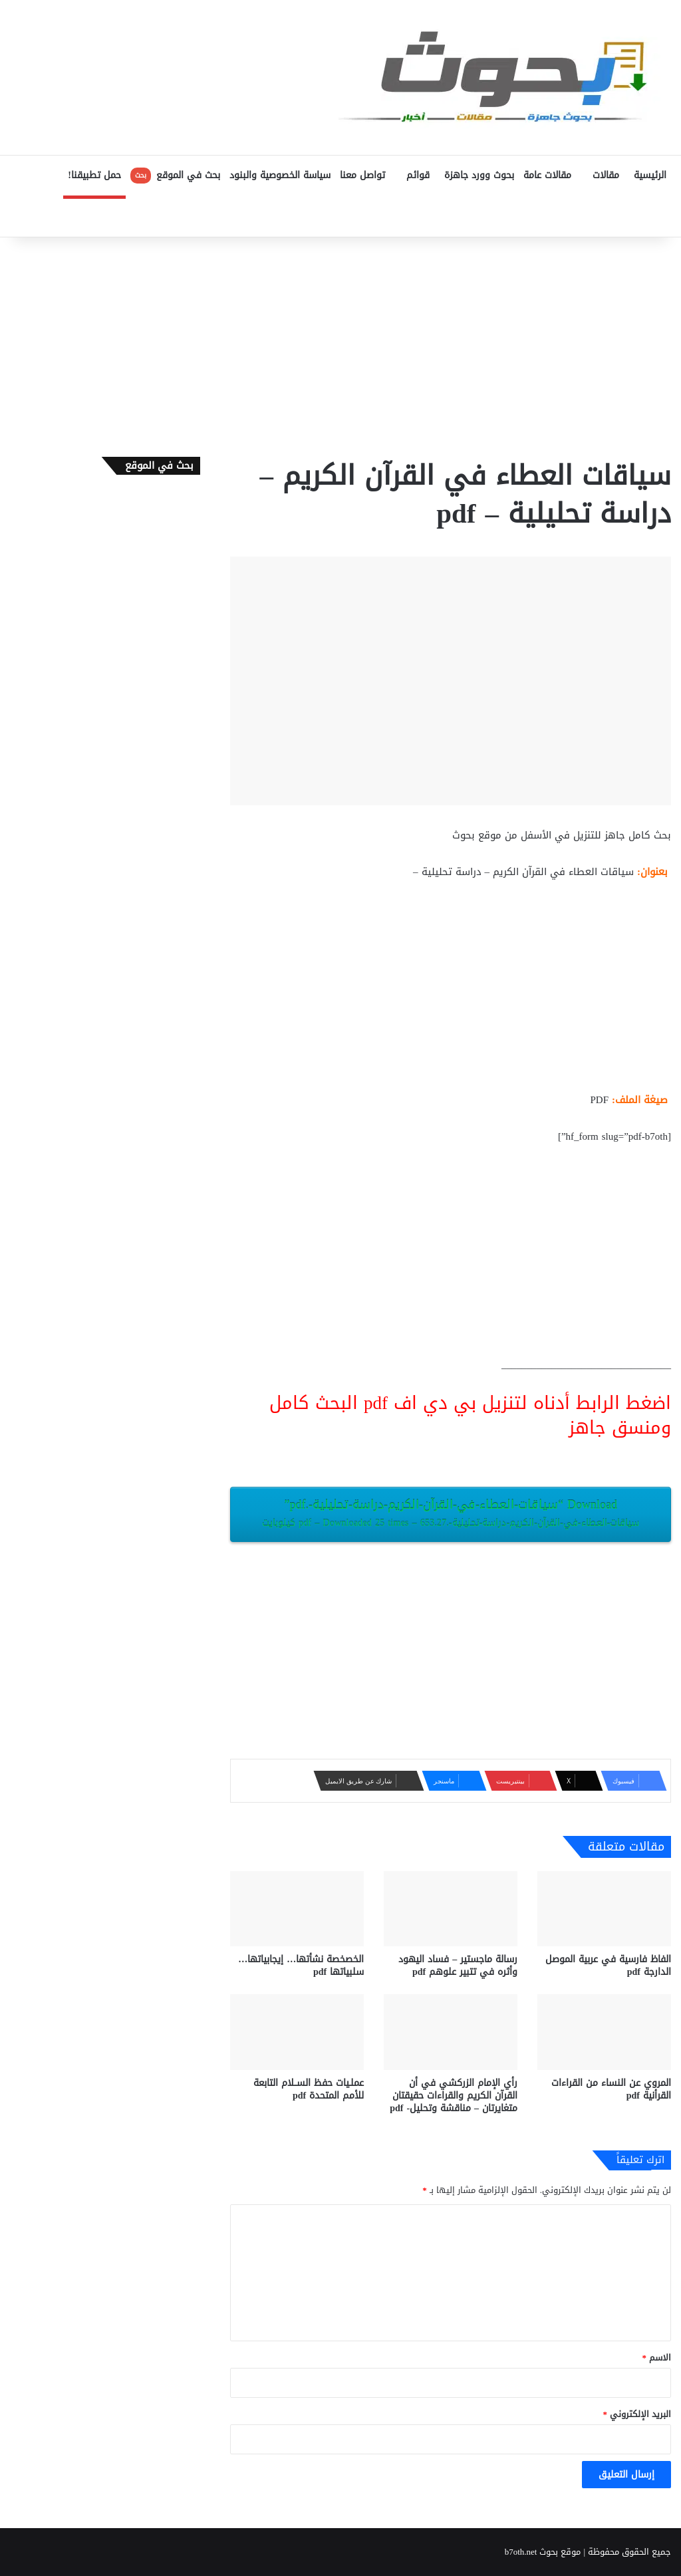 The width and height of the screenshot is (681, 2576). Describe the element at coordinates (604, 2031) in the screenshot. I see `[المروي عن النساء من القراءات القرأنية pdf]` at that location.